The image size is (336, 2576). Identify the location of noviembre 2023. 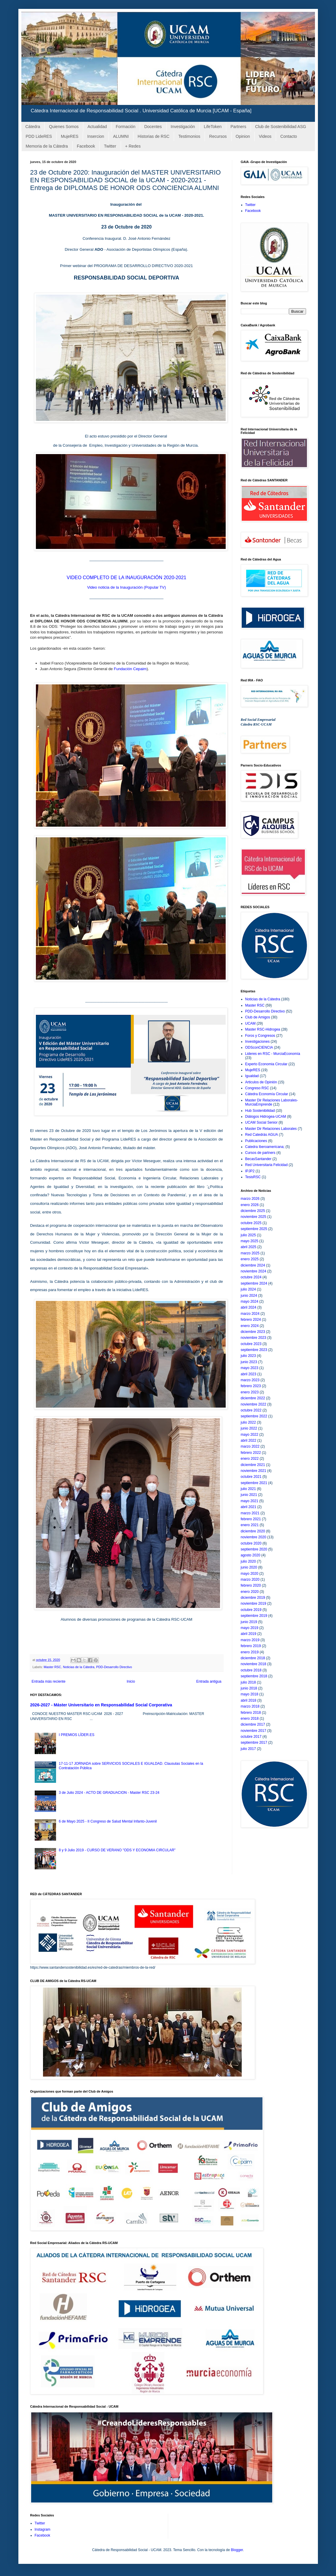
(253, 1338).